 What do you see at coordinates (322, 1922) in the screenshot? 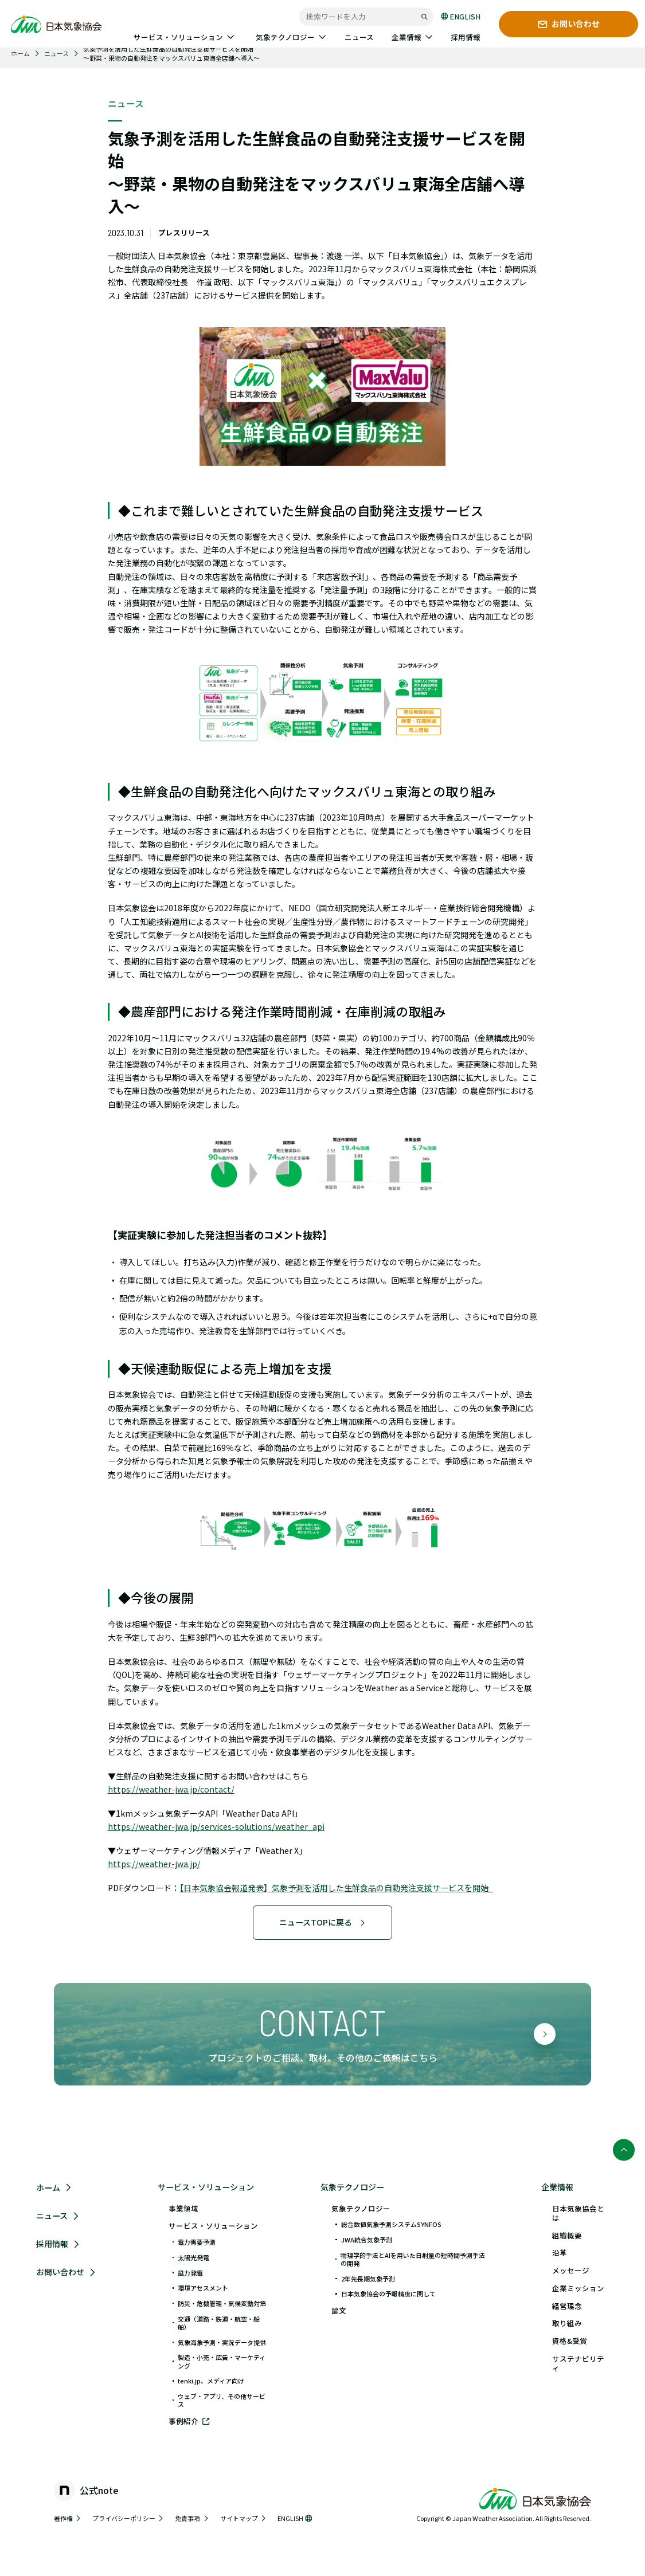
I see `ニュースTOPに戻る` at bounding box center [322, 1922].